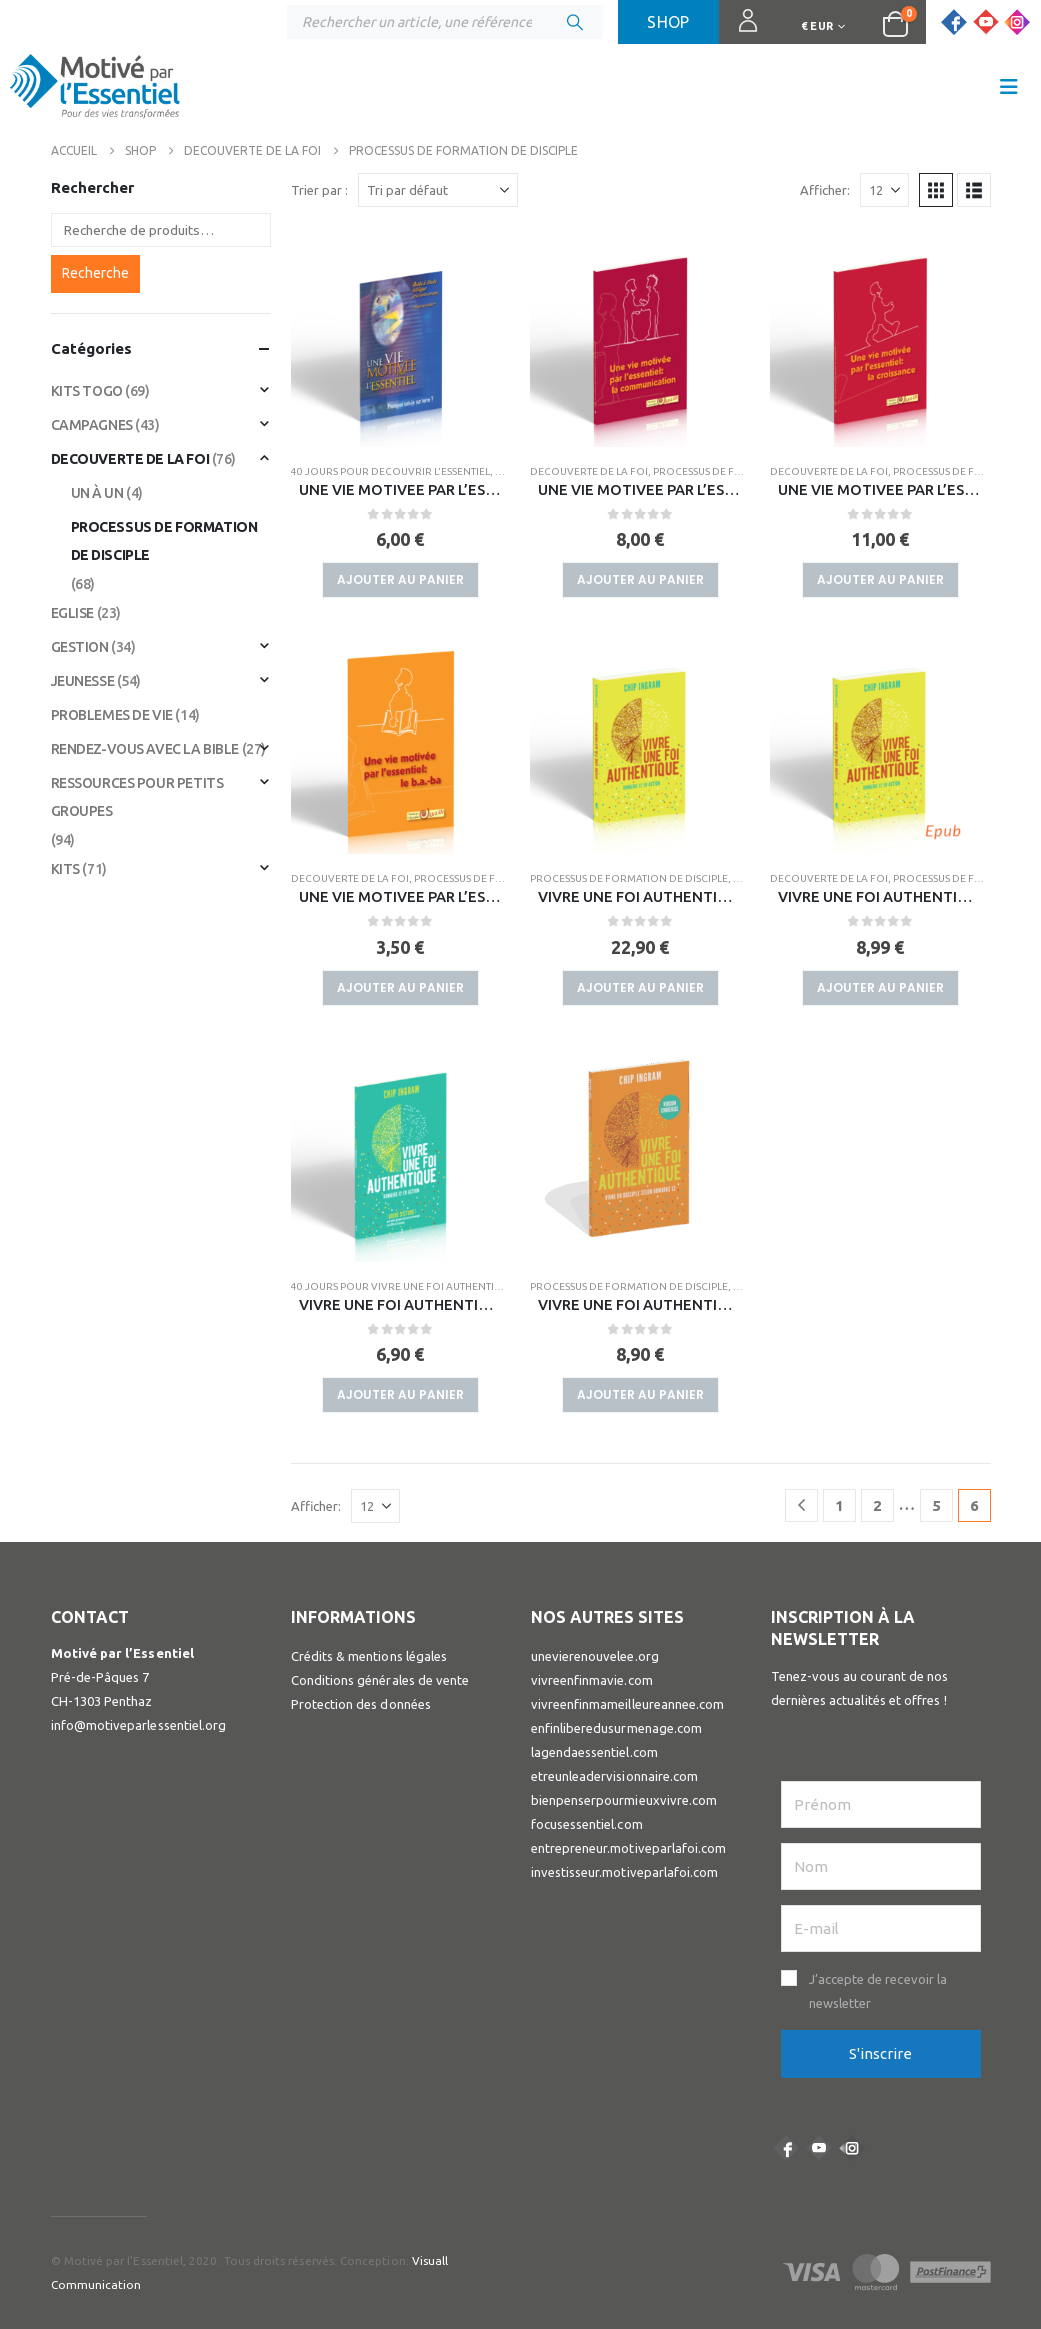  I want to click on [Trier par :], so click(438, 190).